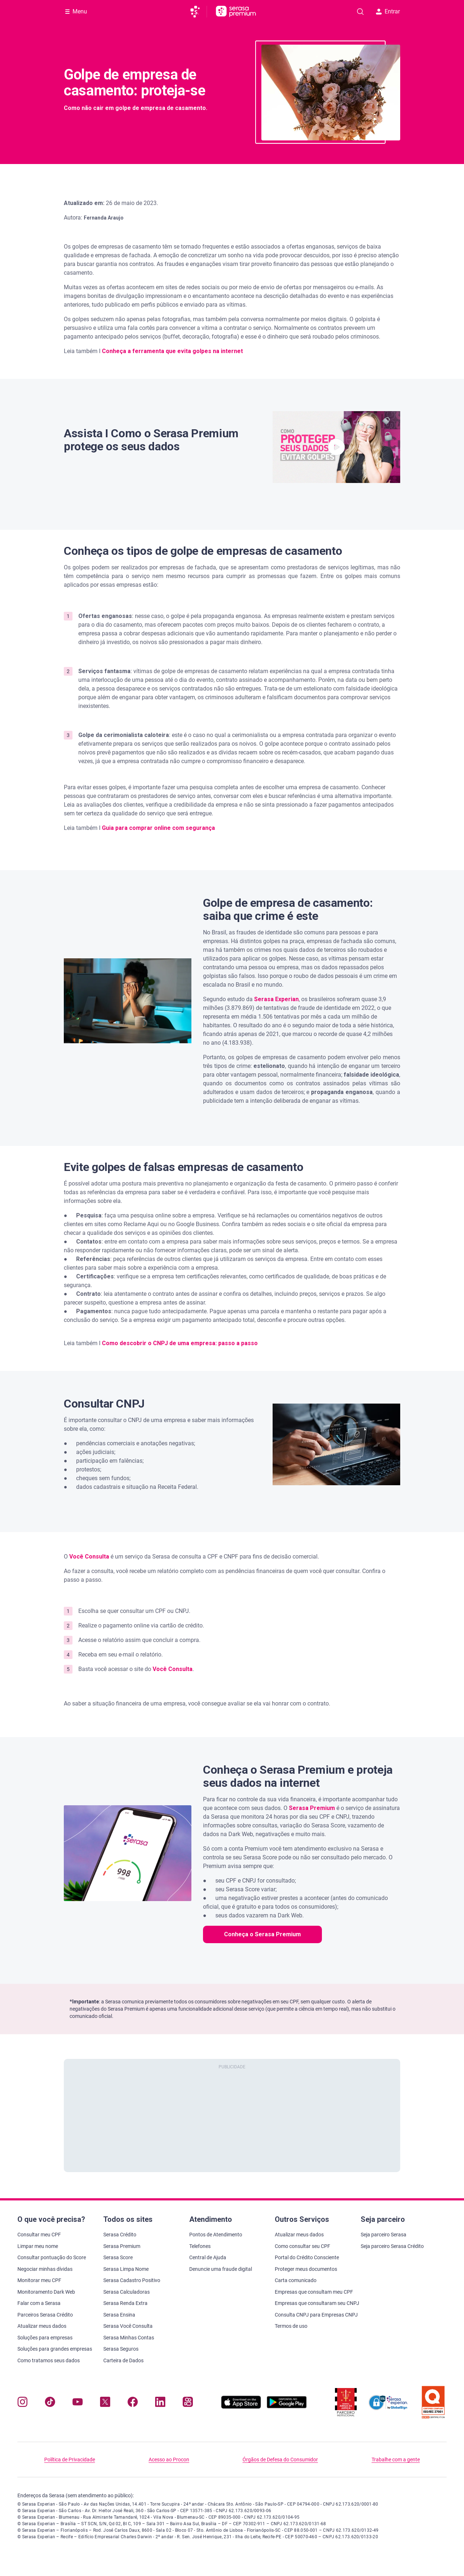 Image resolution: width=464 pixels, height=2576 pixels. What do you see at coordinates (396, 2459) in the screenshot?
I see `Trabalhe com a gente` at bounding box center [396, 2459].